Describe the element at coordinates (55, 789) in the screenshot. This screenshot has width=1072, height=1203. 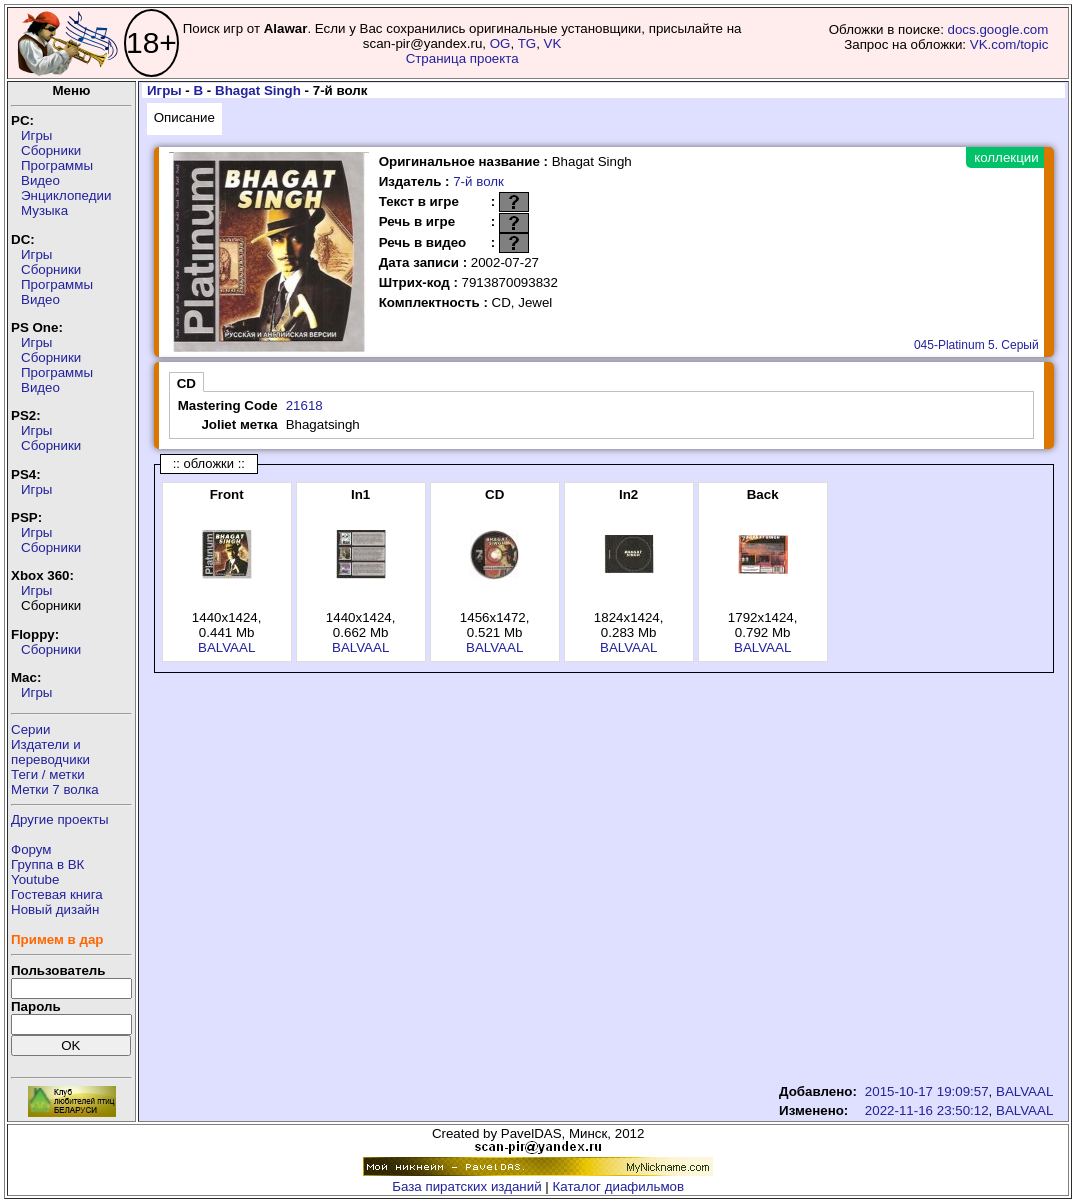
I see `Метки 7 волка` at that location.